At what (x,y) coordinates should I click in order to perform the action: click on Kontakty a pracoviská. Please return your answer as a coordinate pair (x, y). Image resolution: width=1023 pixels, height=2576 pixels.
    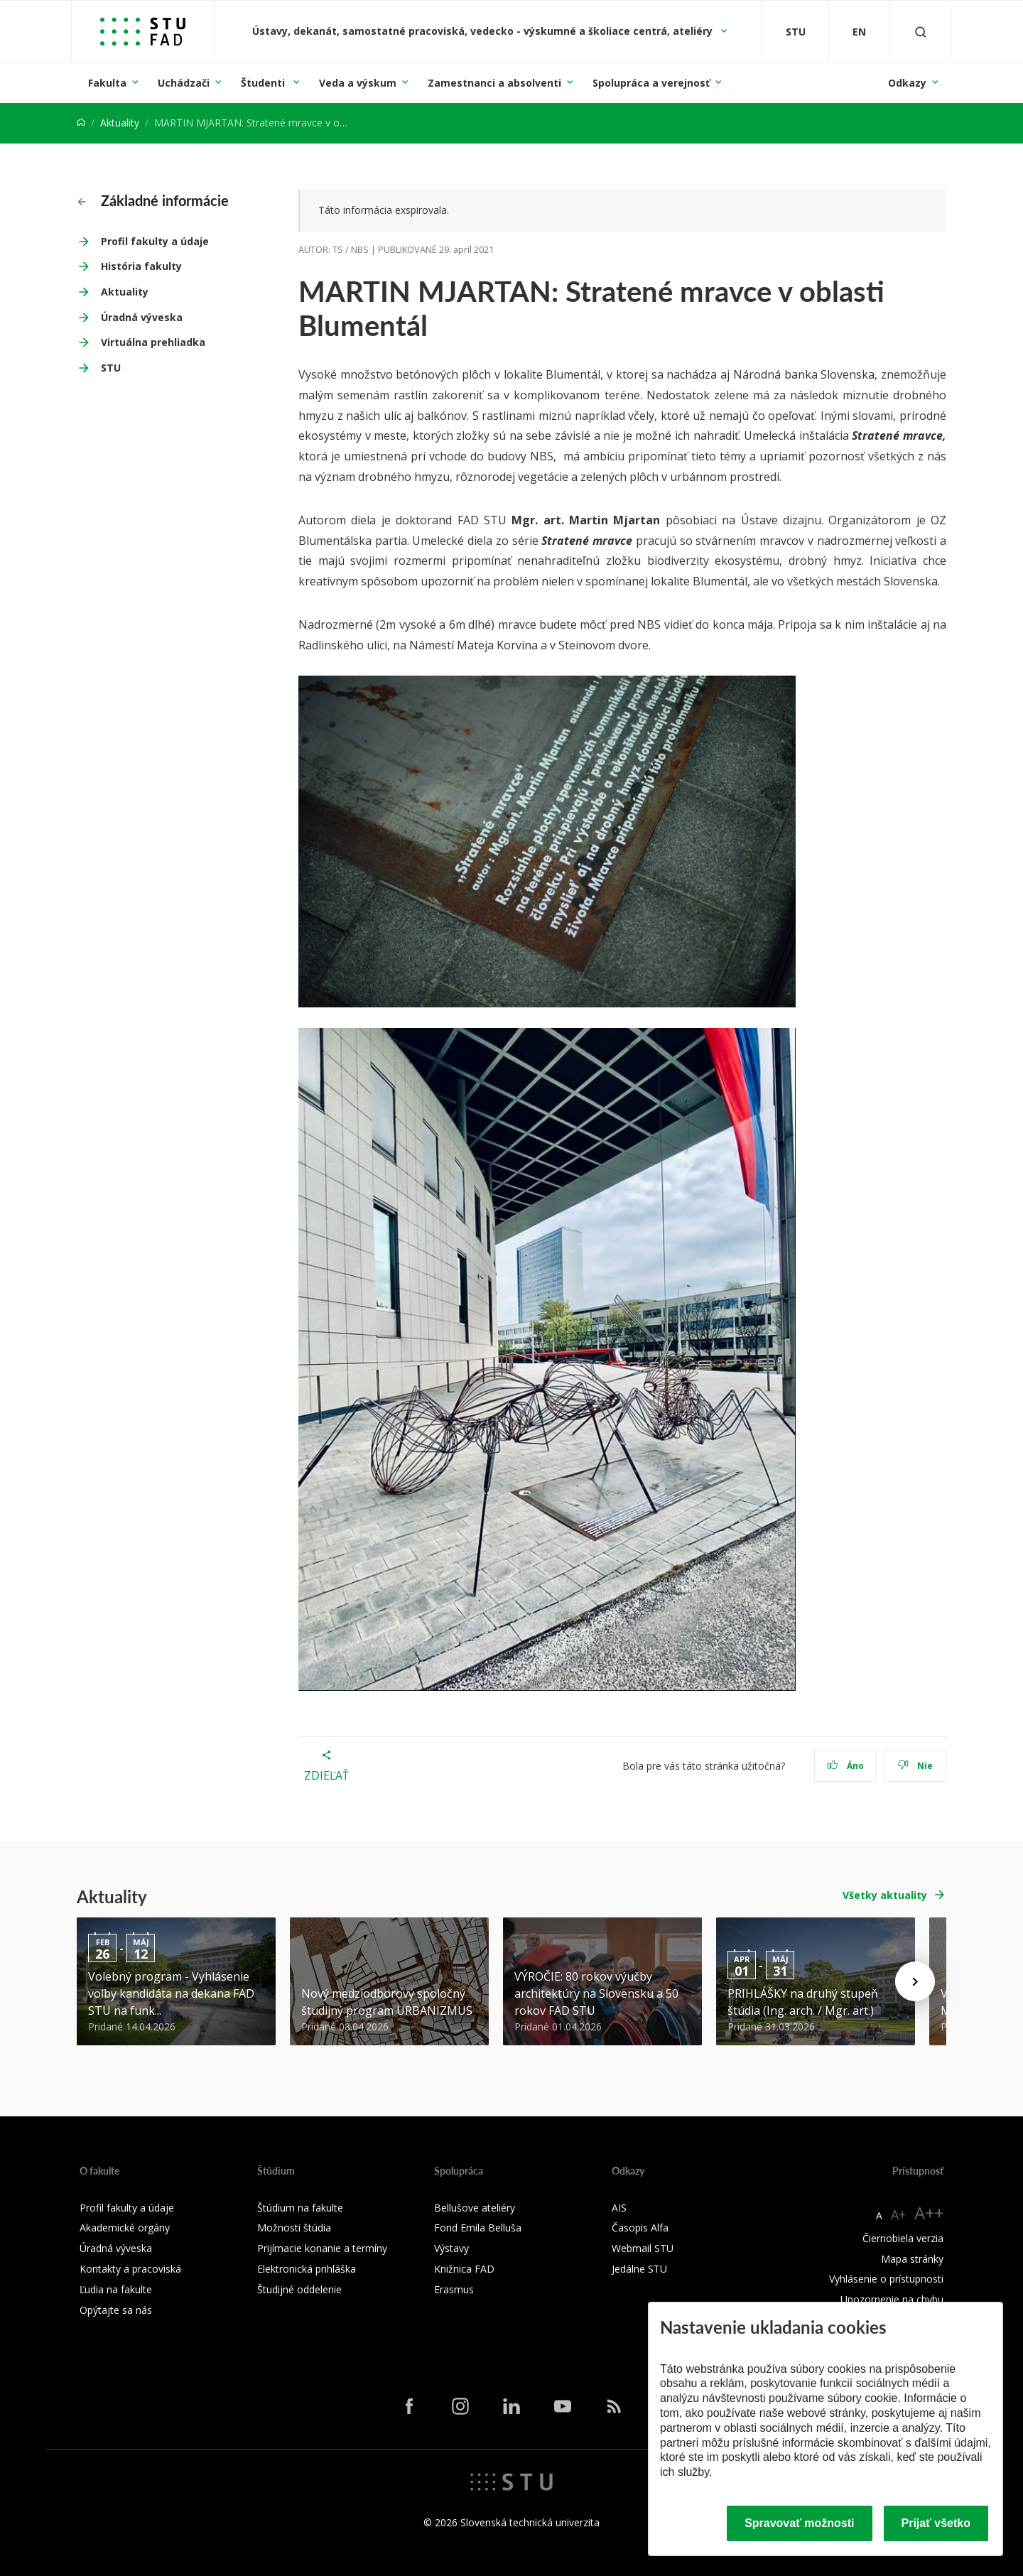
    Looking at the image, I should click on (130, 2268).